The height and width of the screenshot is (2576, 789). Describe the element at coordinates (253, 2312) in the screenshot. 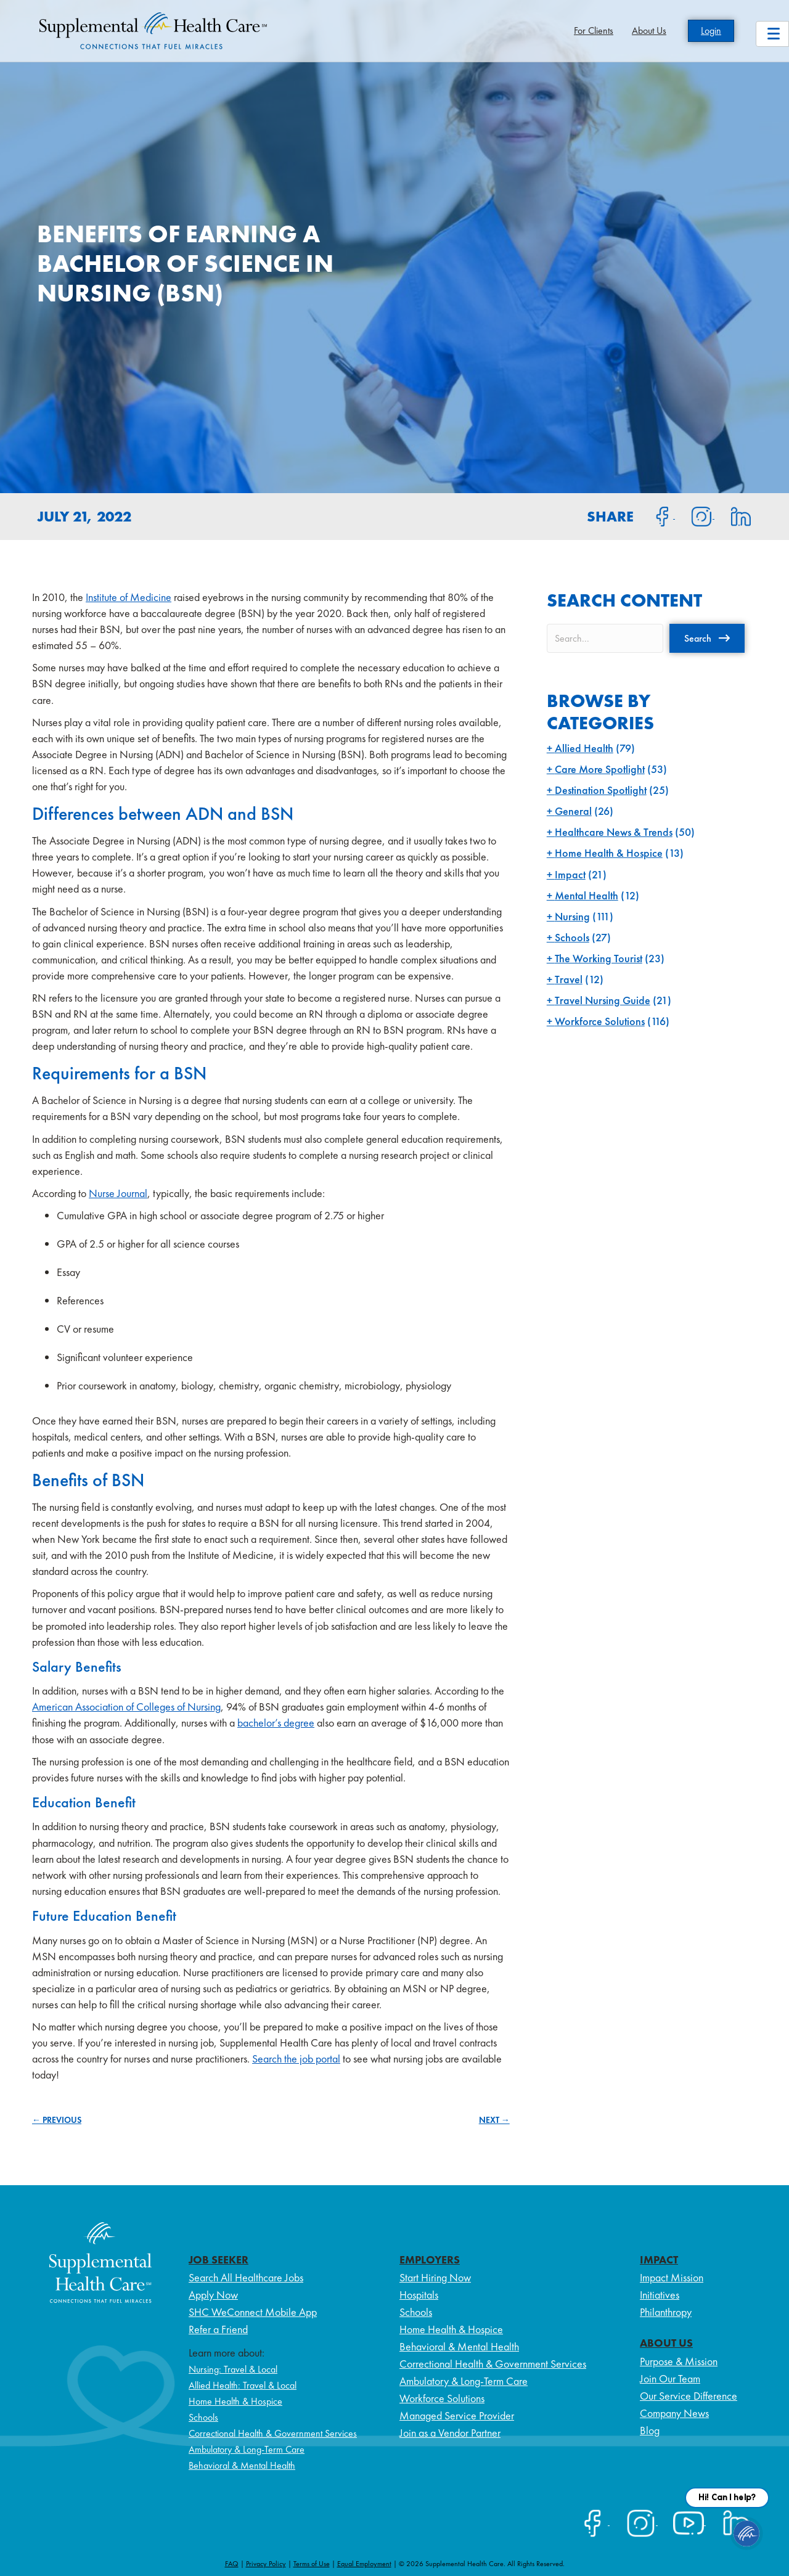

I see `SHC WeConnect Mobile App` at that location.